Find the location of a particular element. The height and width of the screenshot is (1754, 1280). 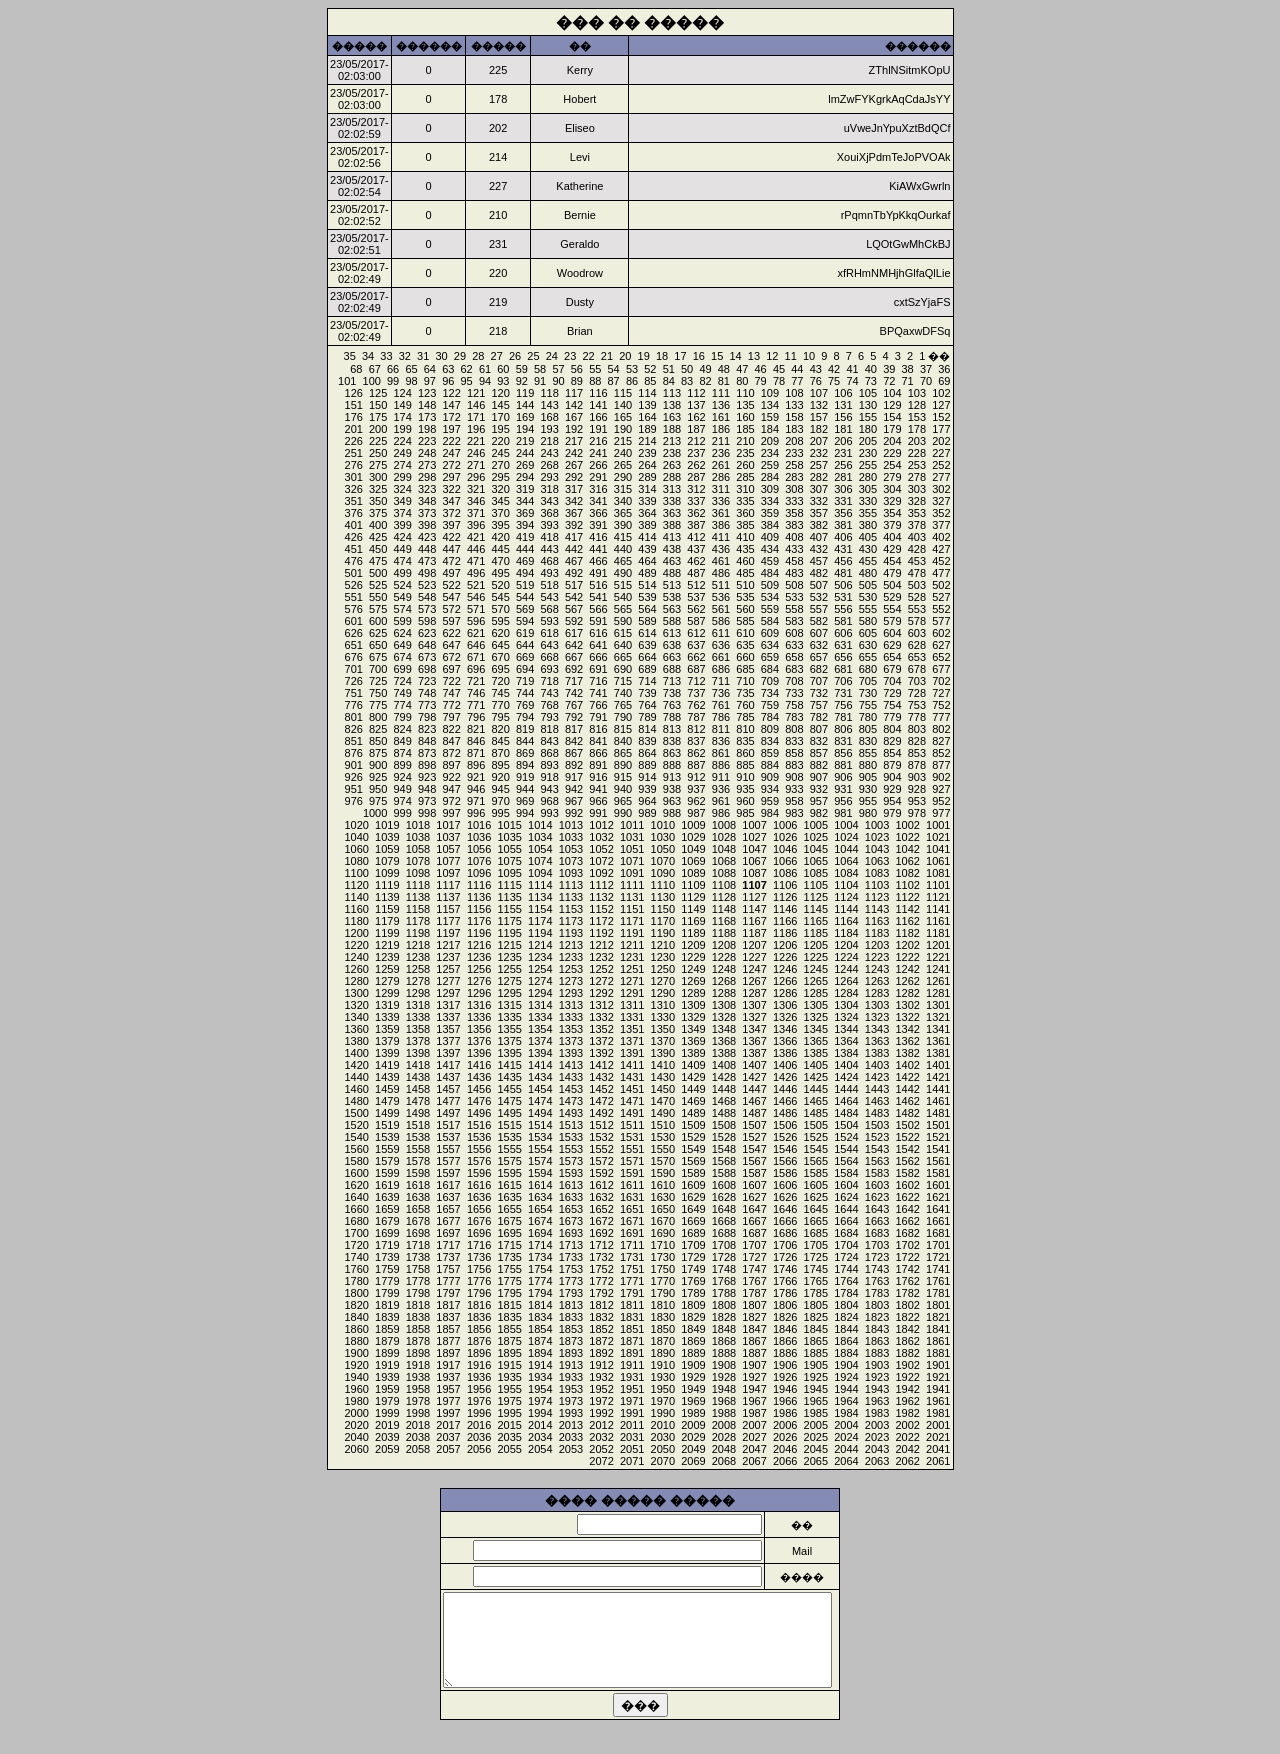

1769 is located at coordinates (693, 1281).